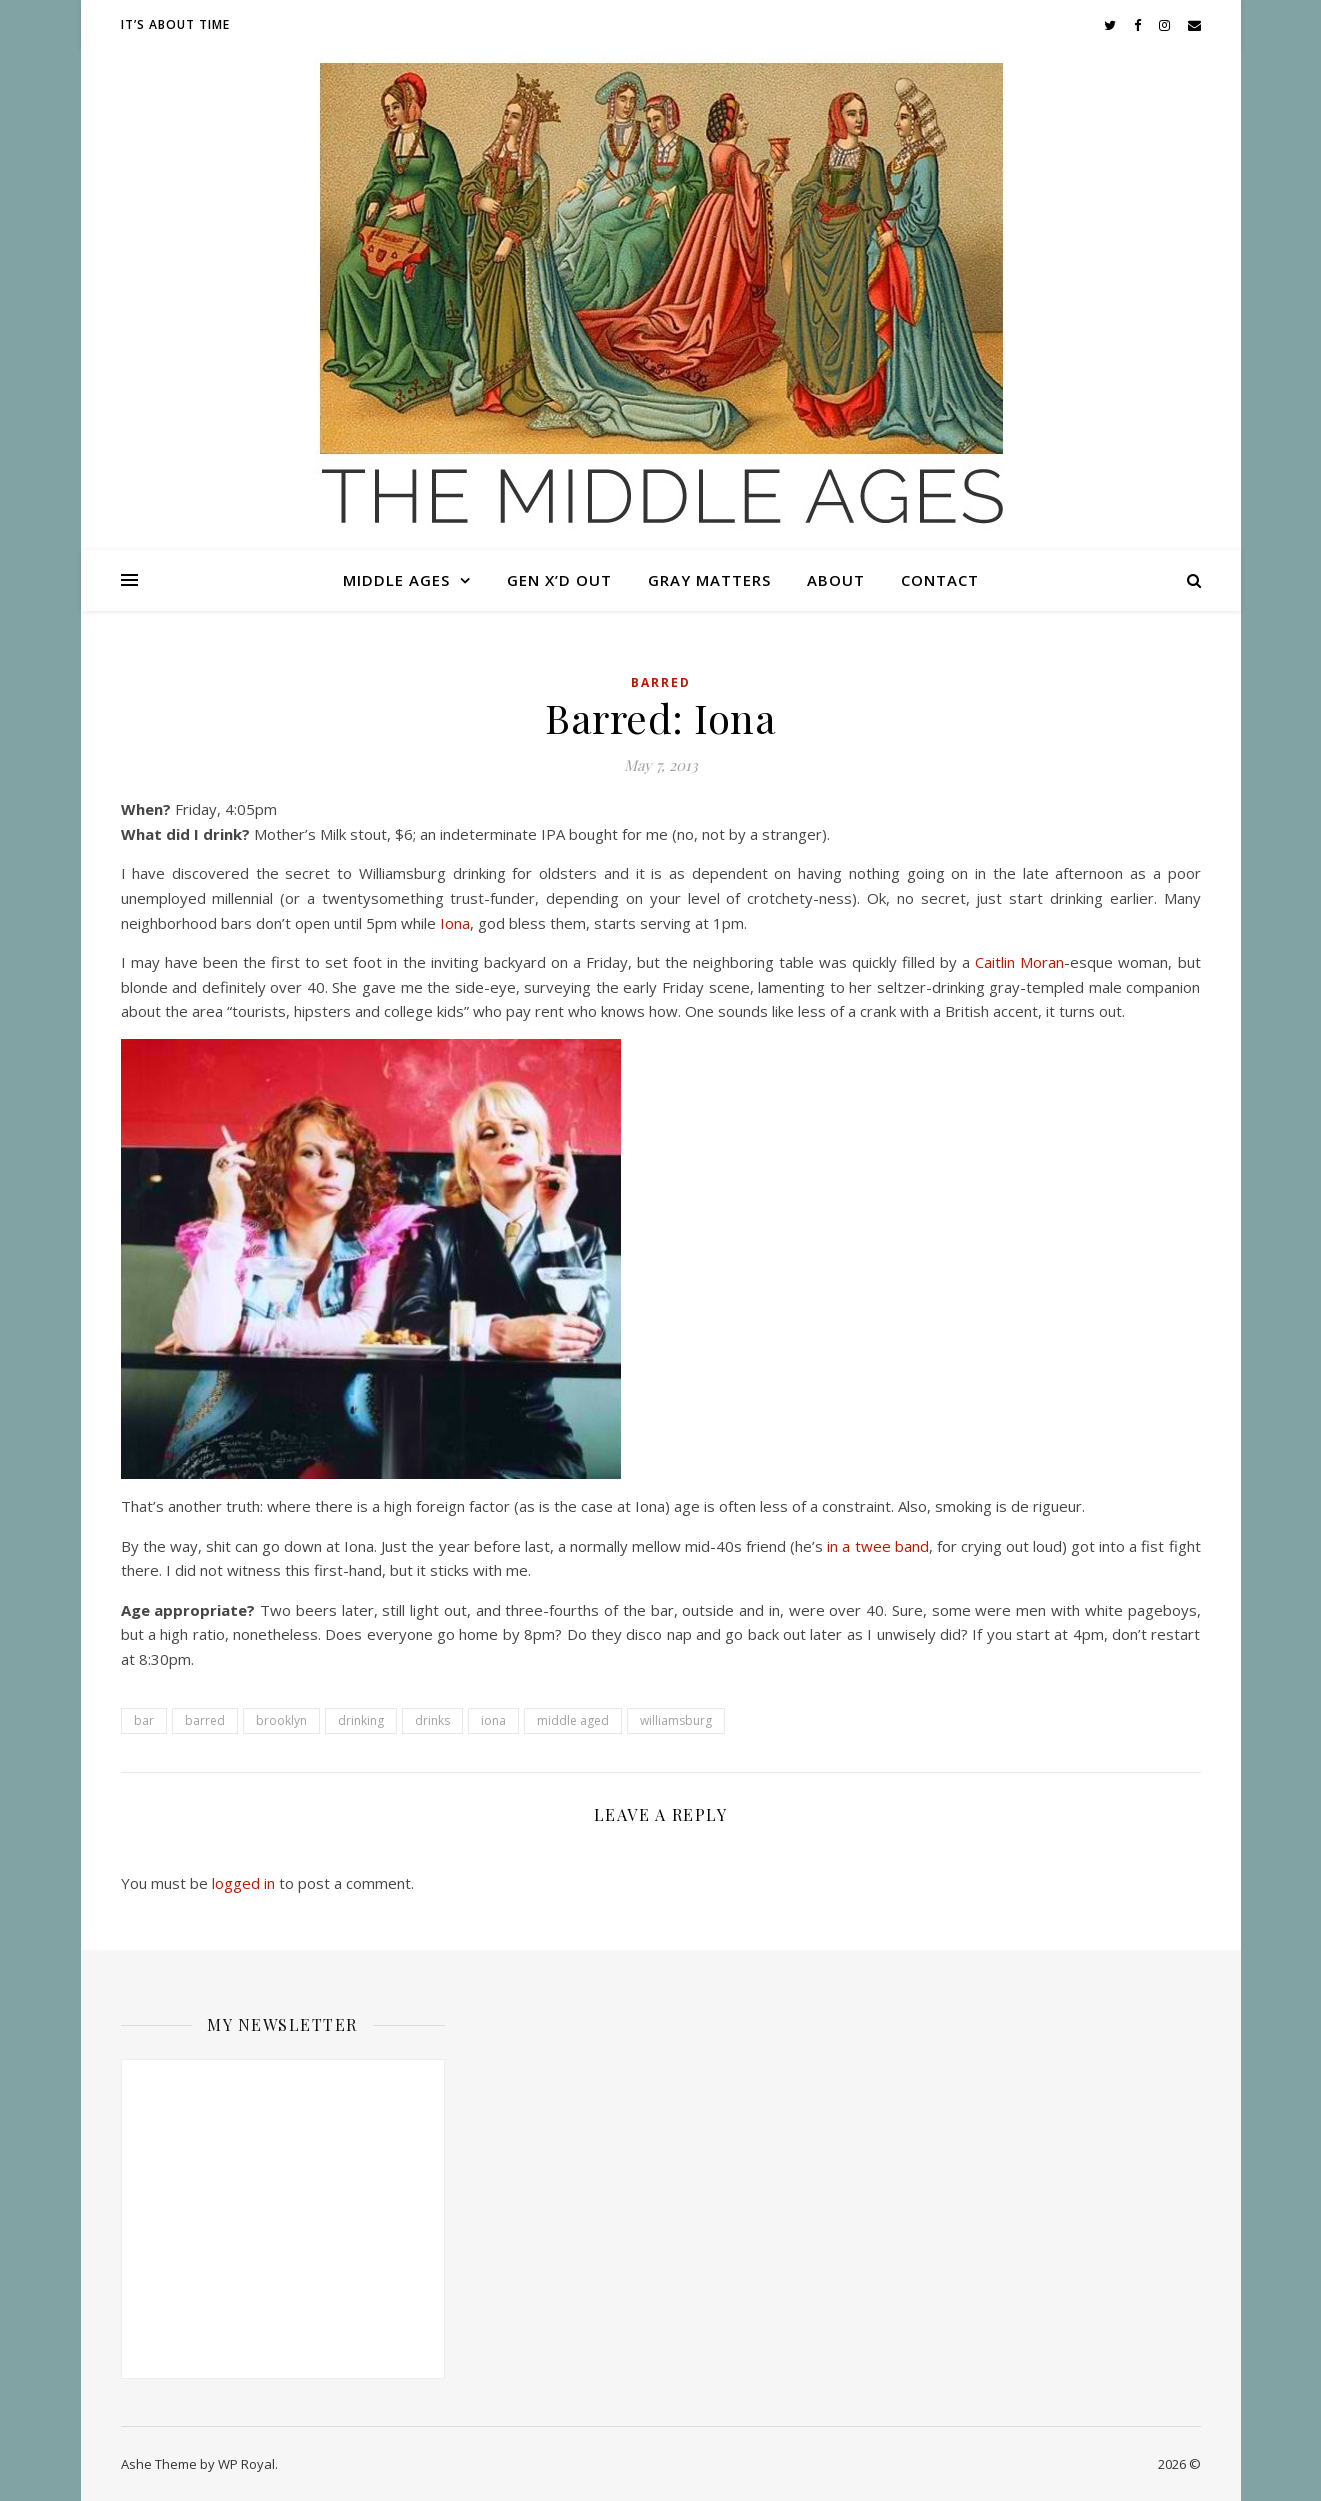 The width and height of the screenshot is (1321, 2501). Describe the element at coordinates (559, 580) in the screenshot. I see `Gen X’d Out` at that location.